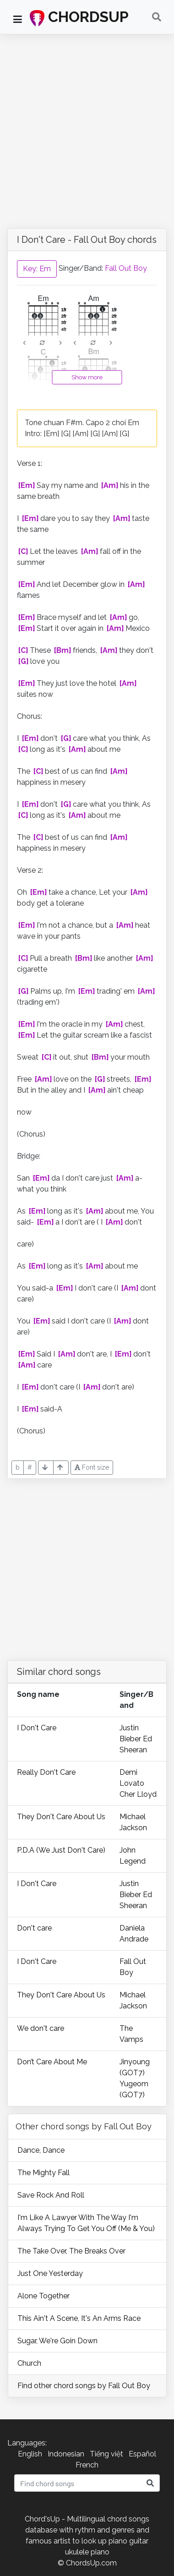 This screenshot has height=2576, width=174. What do you see at coordinates (87, 377) in the screenshot?
I see `Show more` at bounding box center [87, 377].